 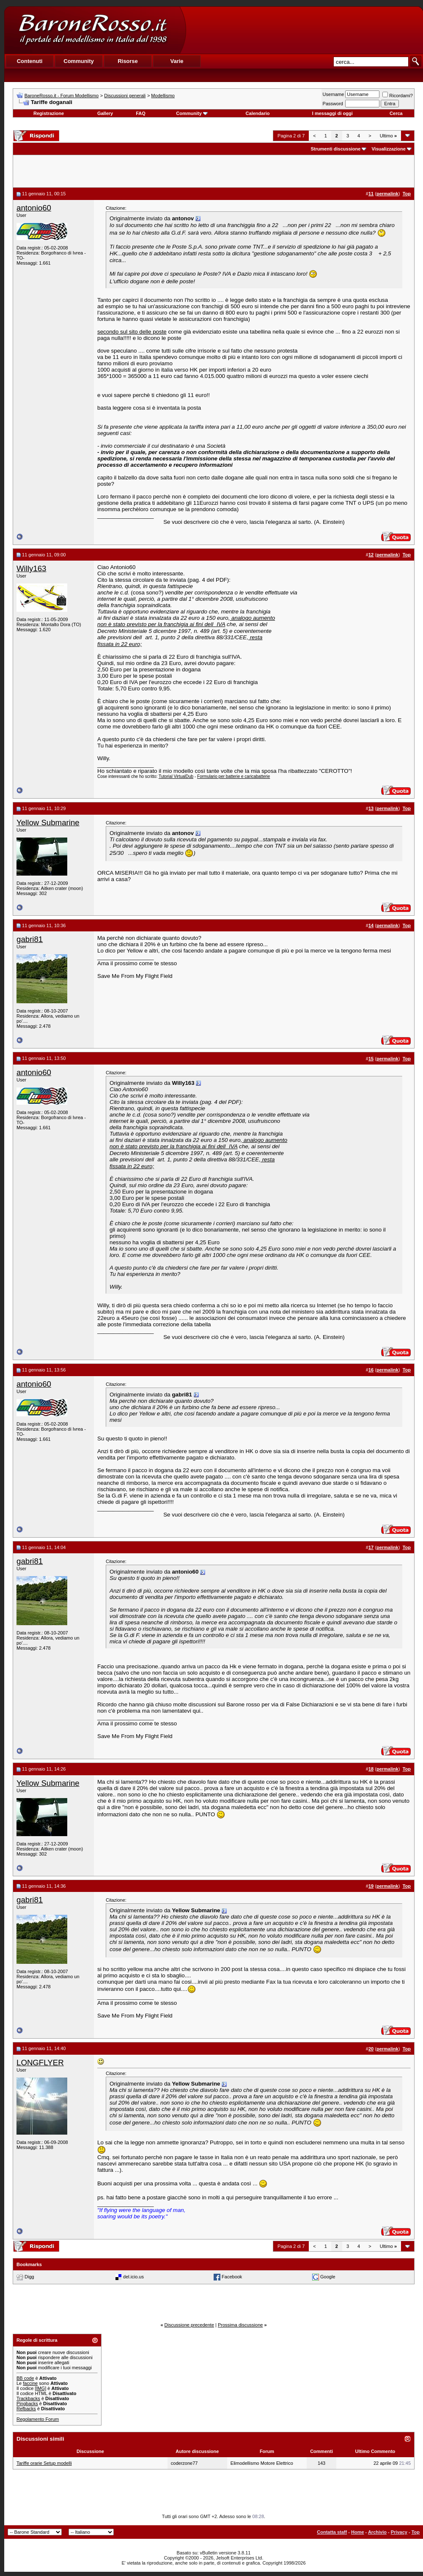 I want to click on Gallery, so click(x=105, y=113).